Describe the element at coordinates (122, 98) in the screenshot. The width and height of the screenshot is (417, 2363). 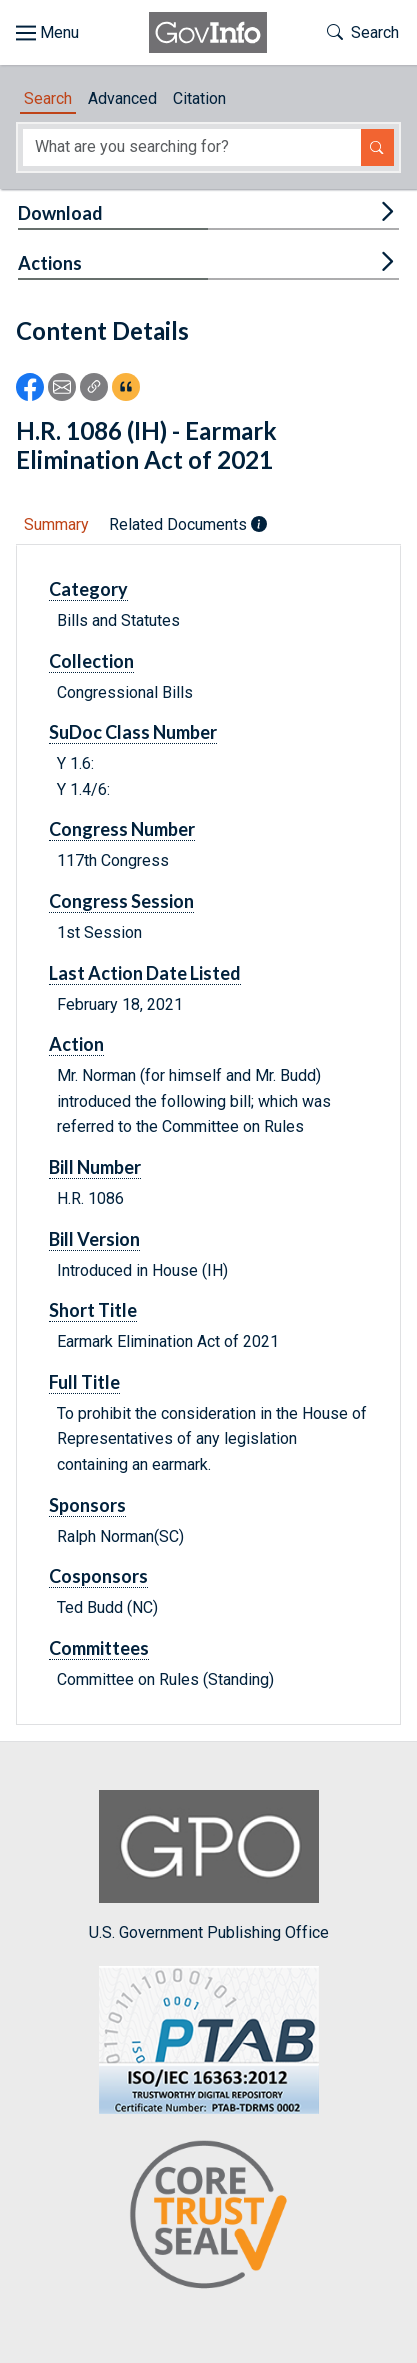
I see `Advanced [tab]` at that location.